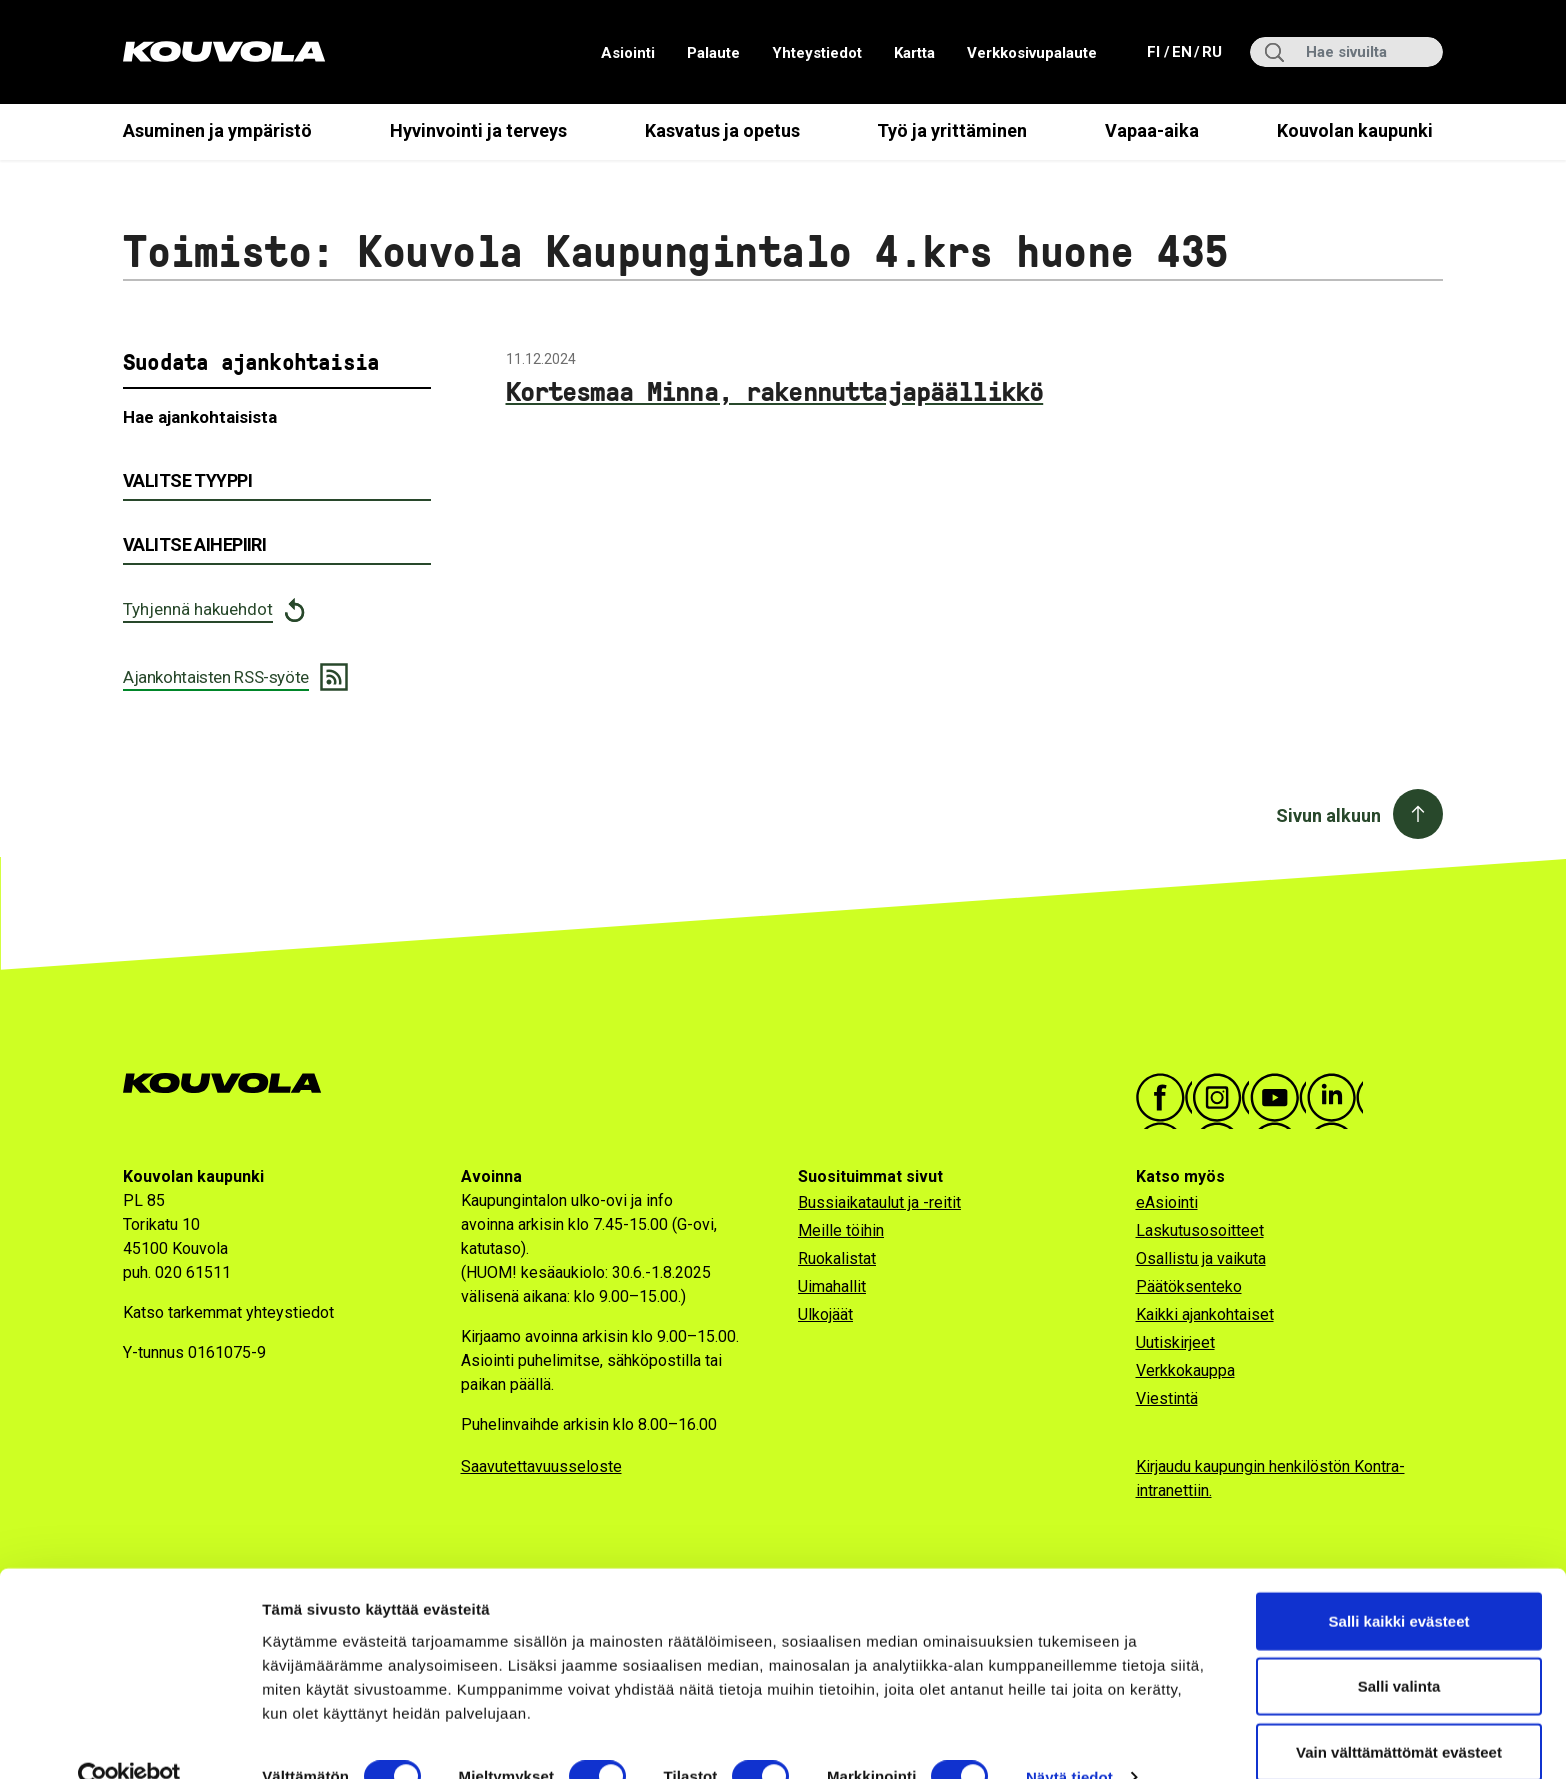  What do you see at coordinates (1399, 1582) in the screenshot?
I see `Salli kaikki evästeet` at bounding box center [1399, 1582].